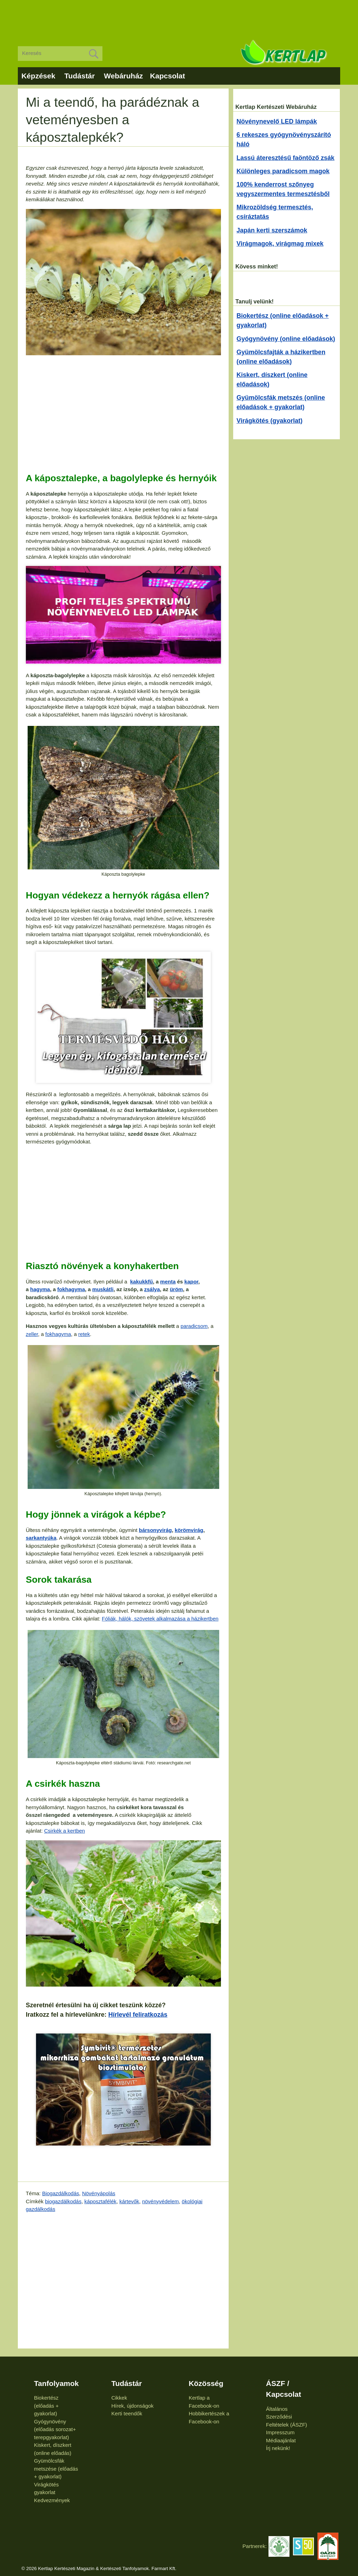  I want to click on Különleges paradicsom magok, so click(283, 171).